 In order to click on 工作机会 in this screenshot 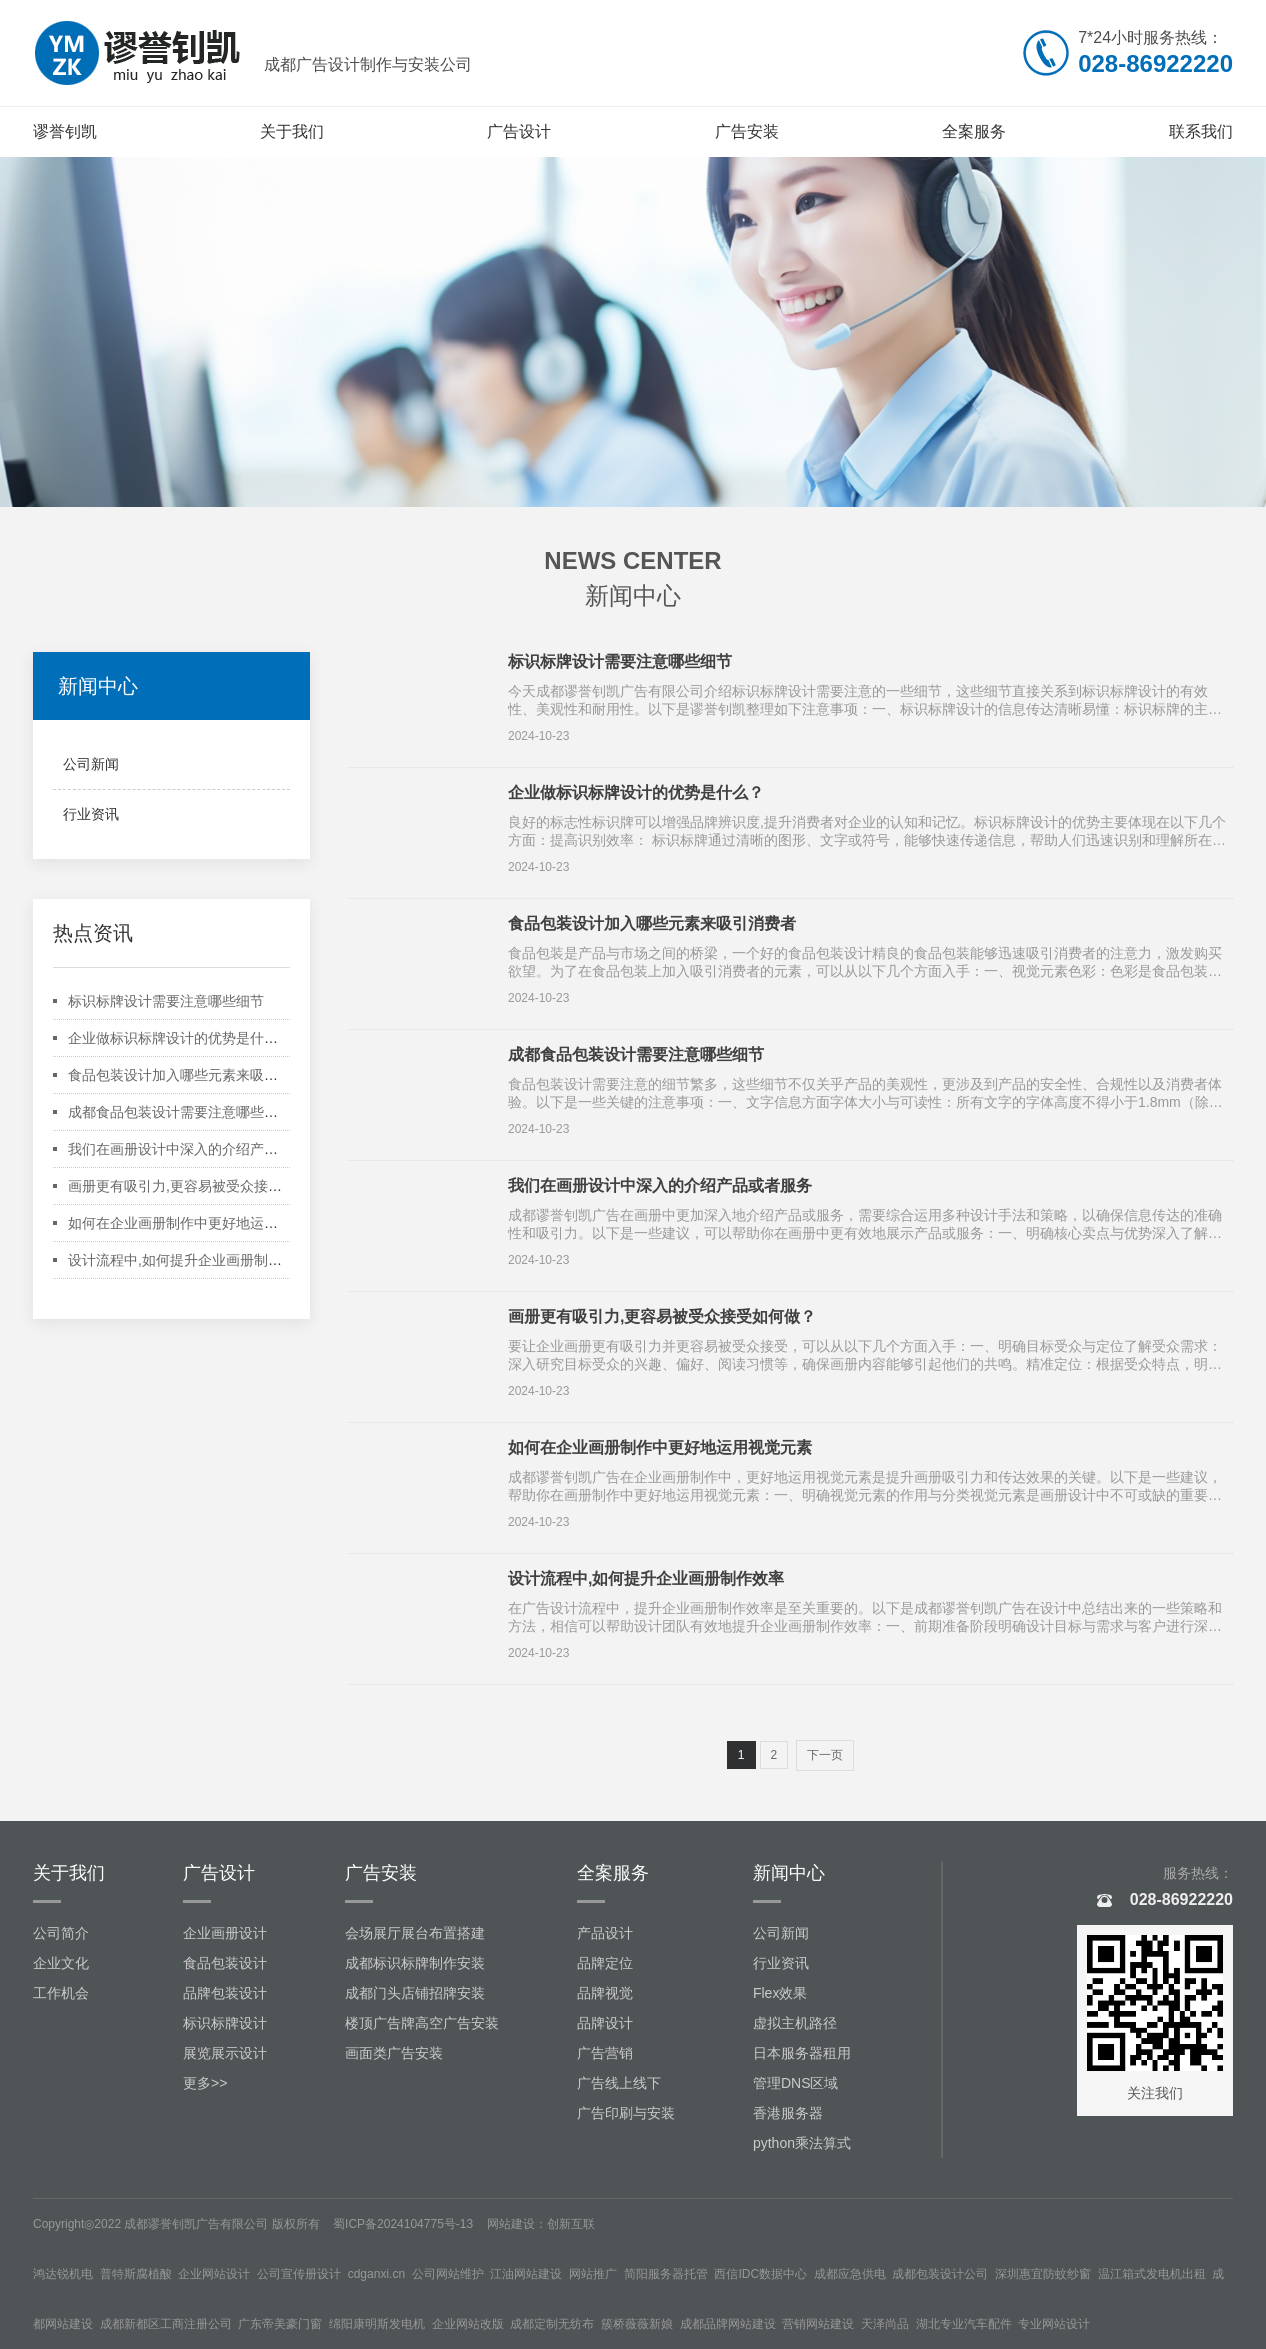, I will do `click(61, 1993)`.